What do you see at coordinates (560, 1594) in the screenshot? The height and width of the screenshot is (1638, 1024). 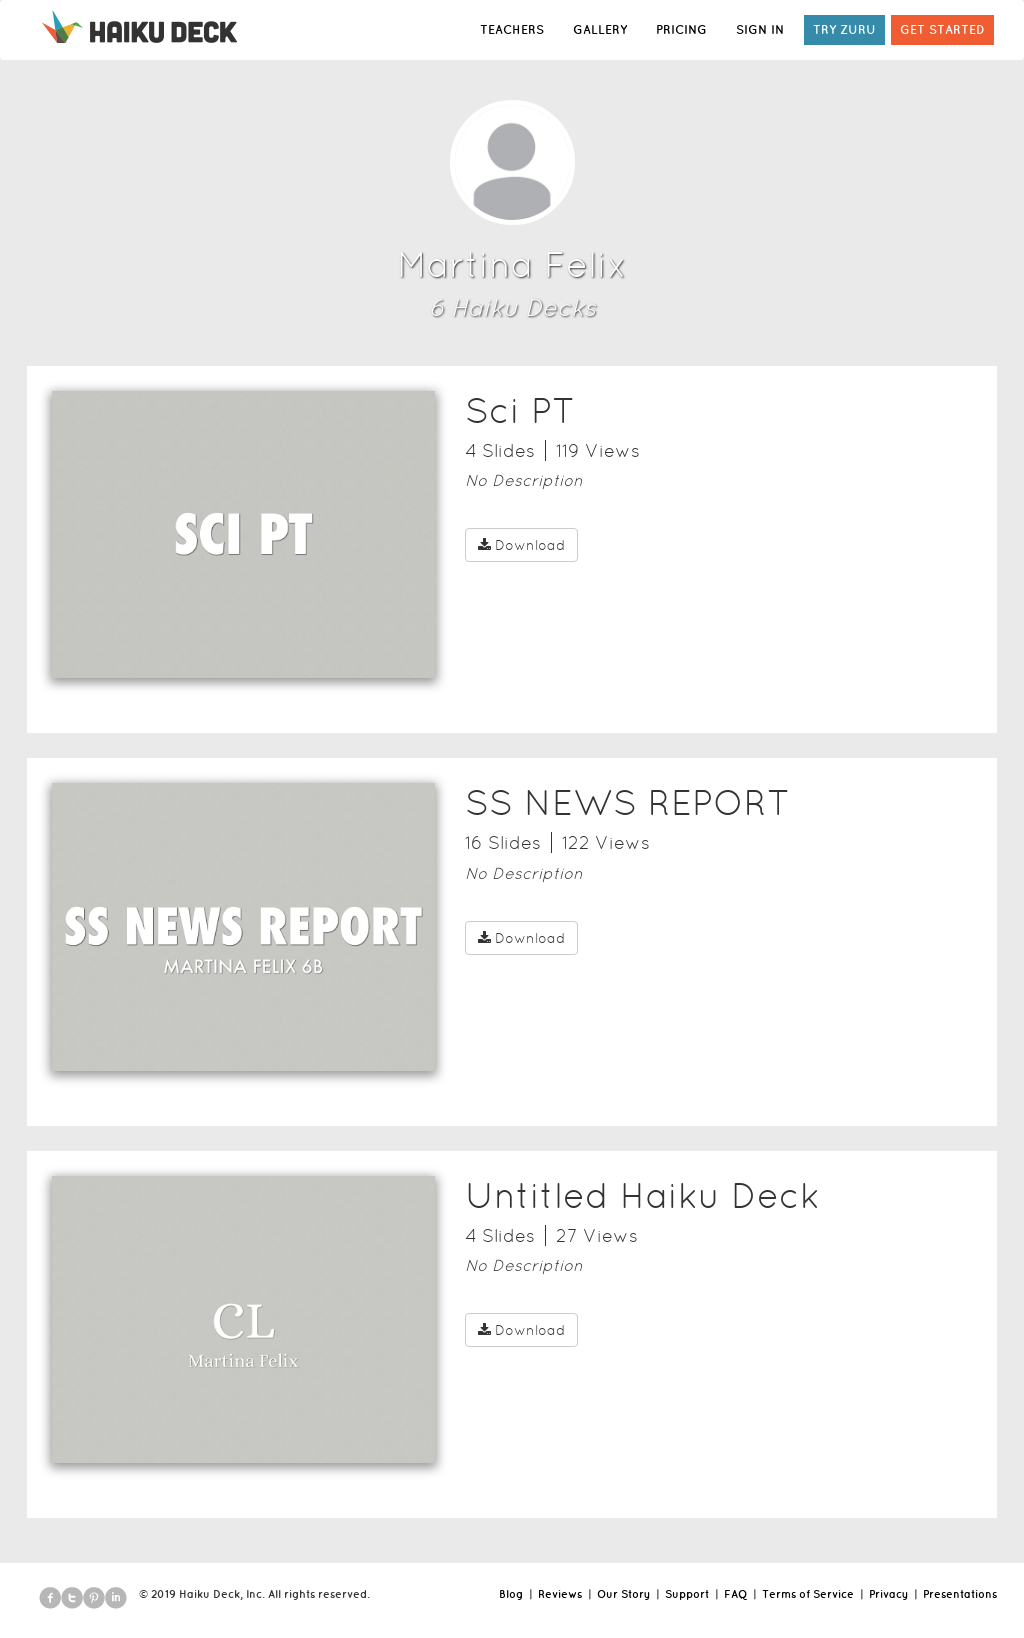 I see `Reviews` at bounding box center [560, 1594].